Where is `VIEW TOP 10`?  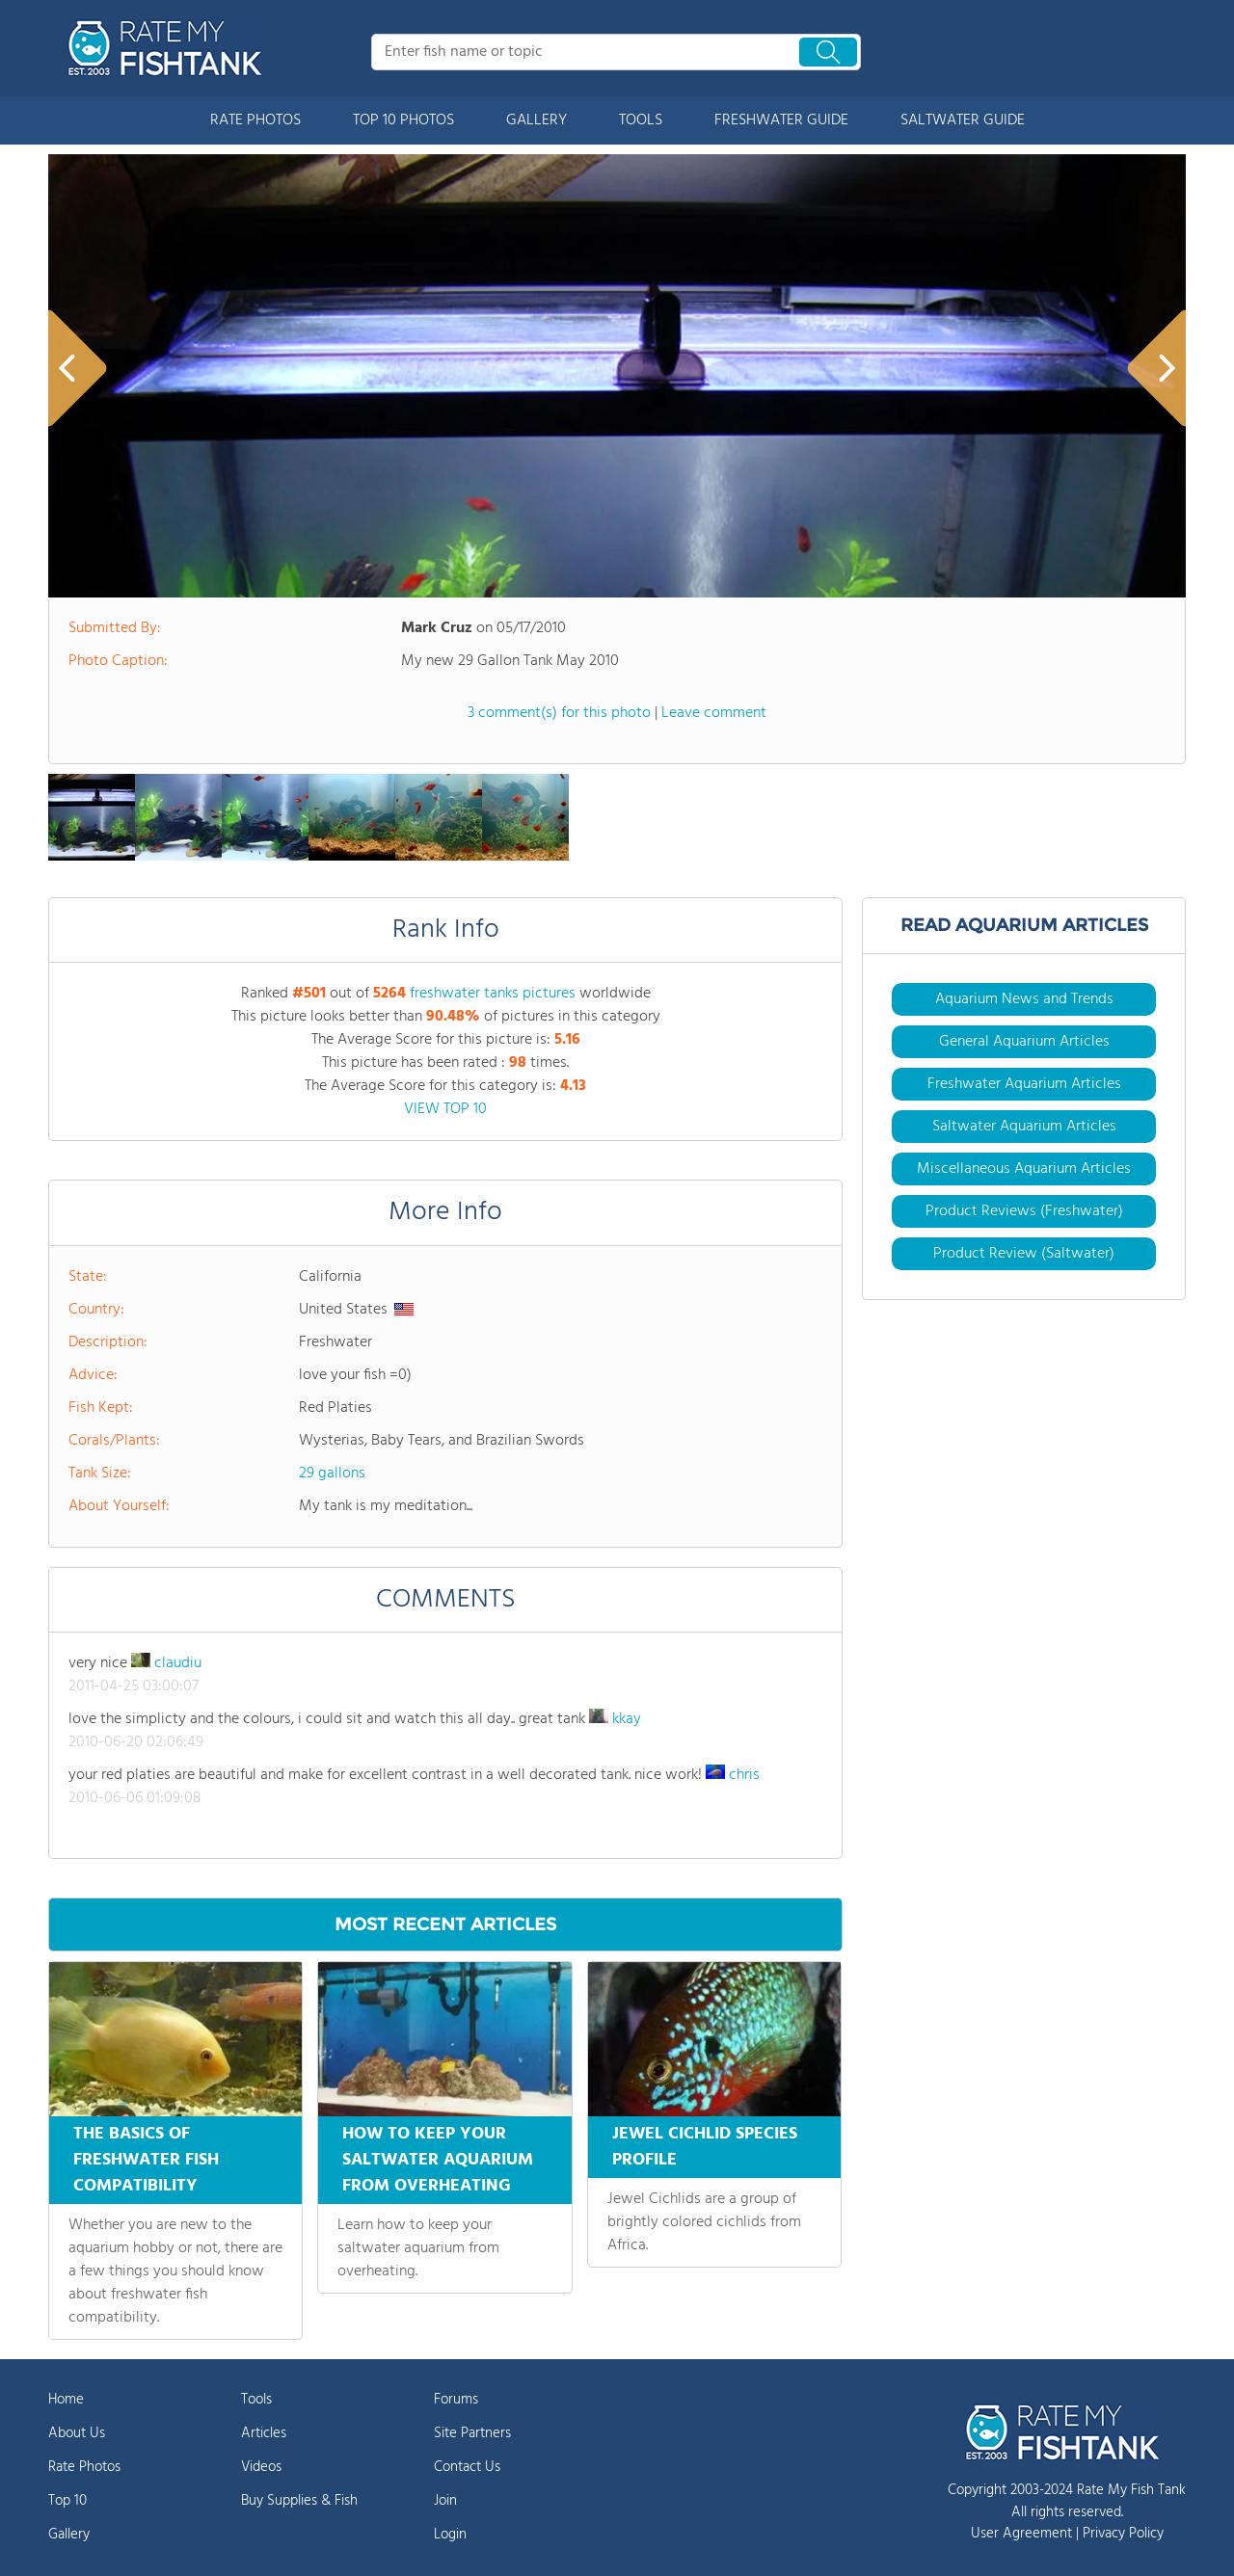
VIEW TOP 10 is located at coordinates (445, 1109).